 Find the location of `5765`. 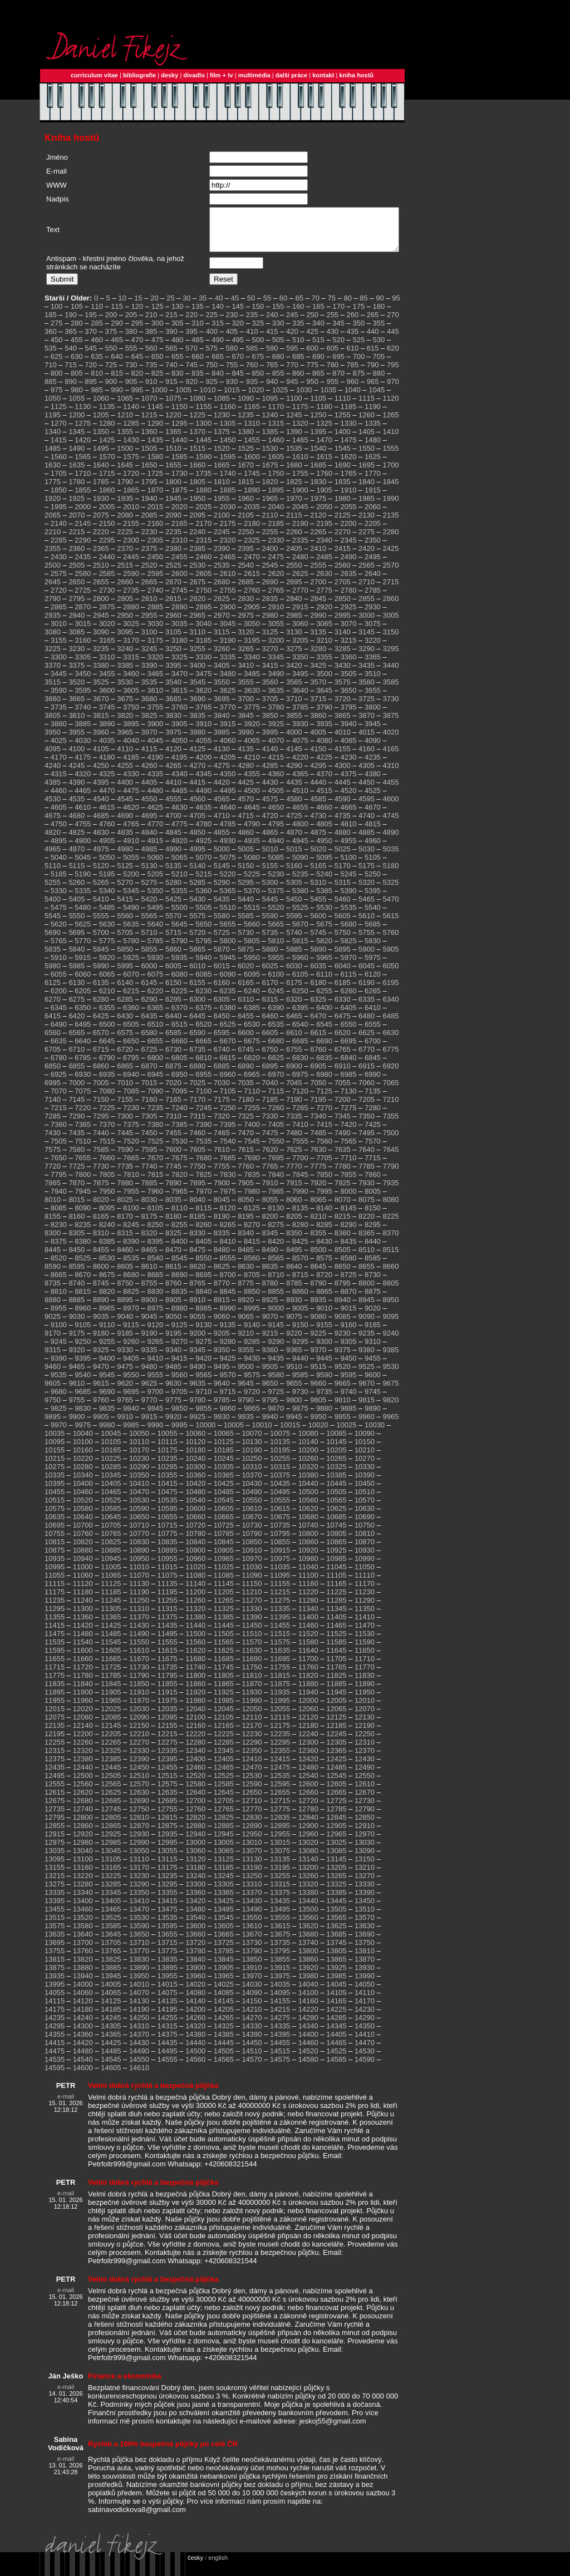

5765 is located at coordinates (59, 949).